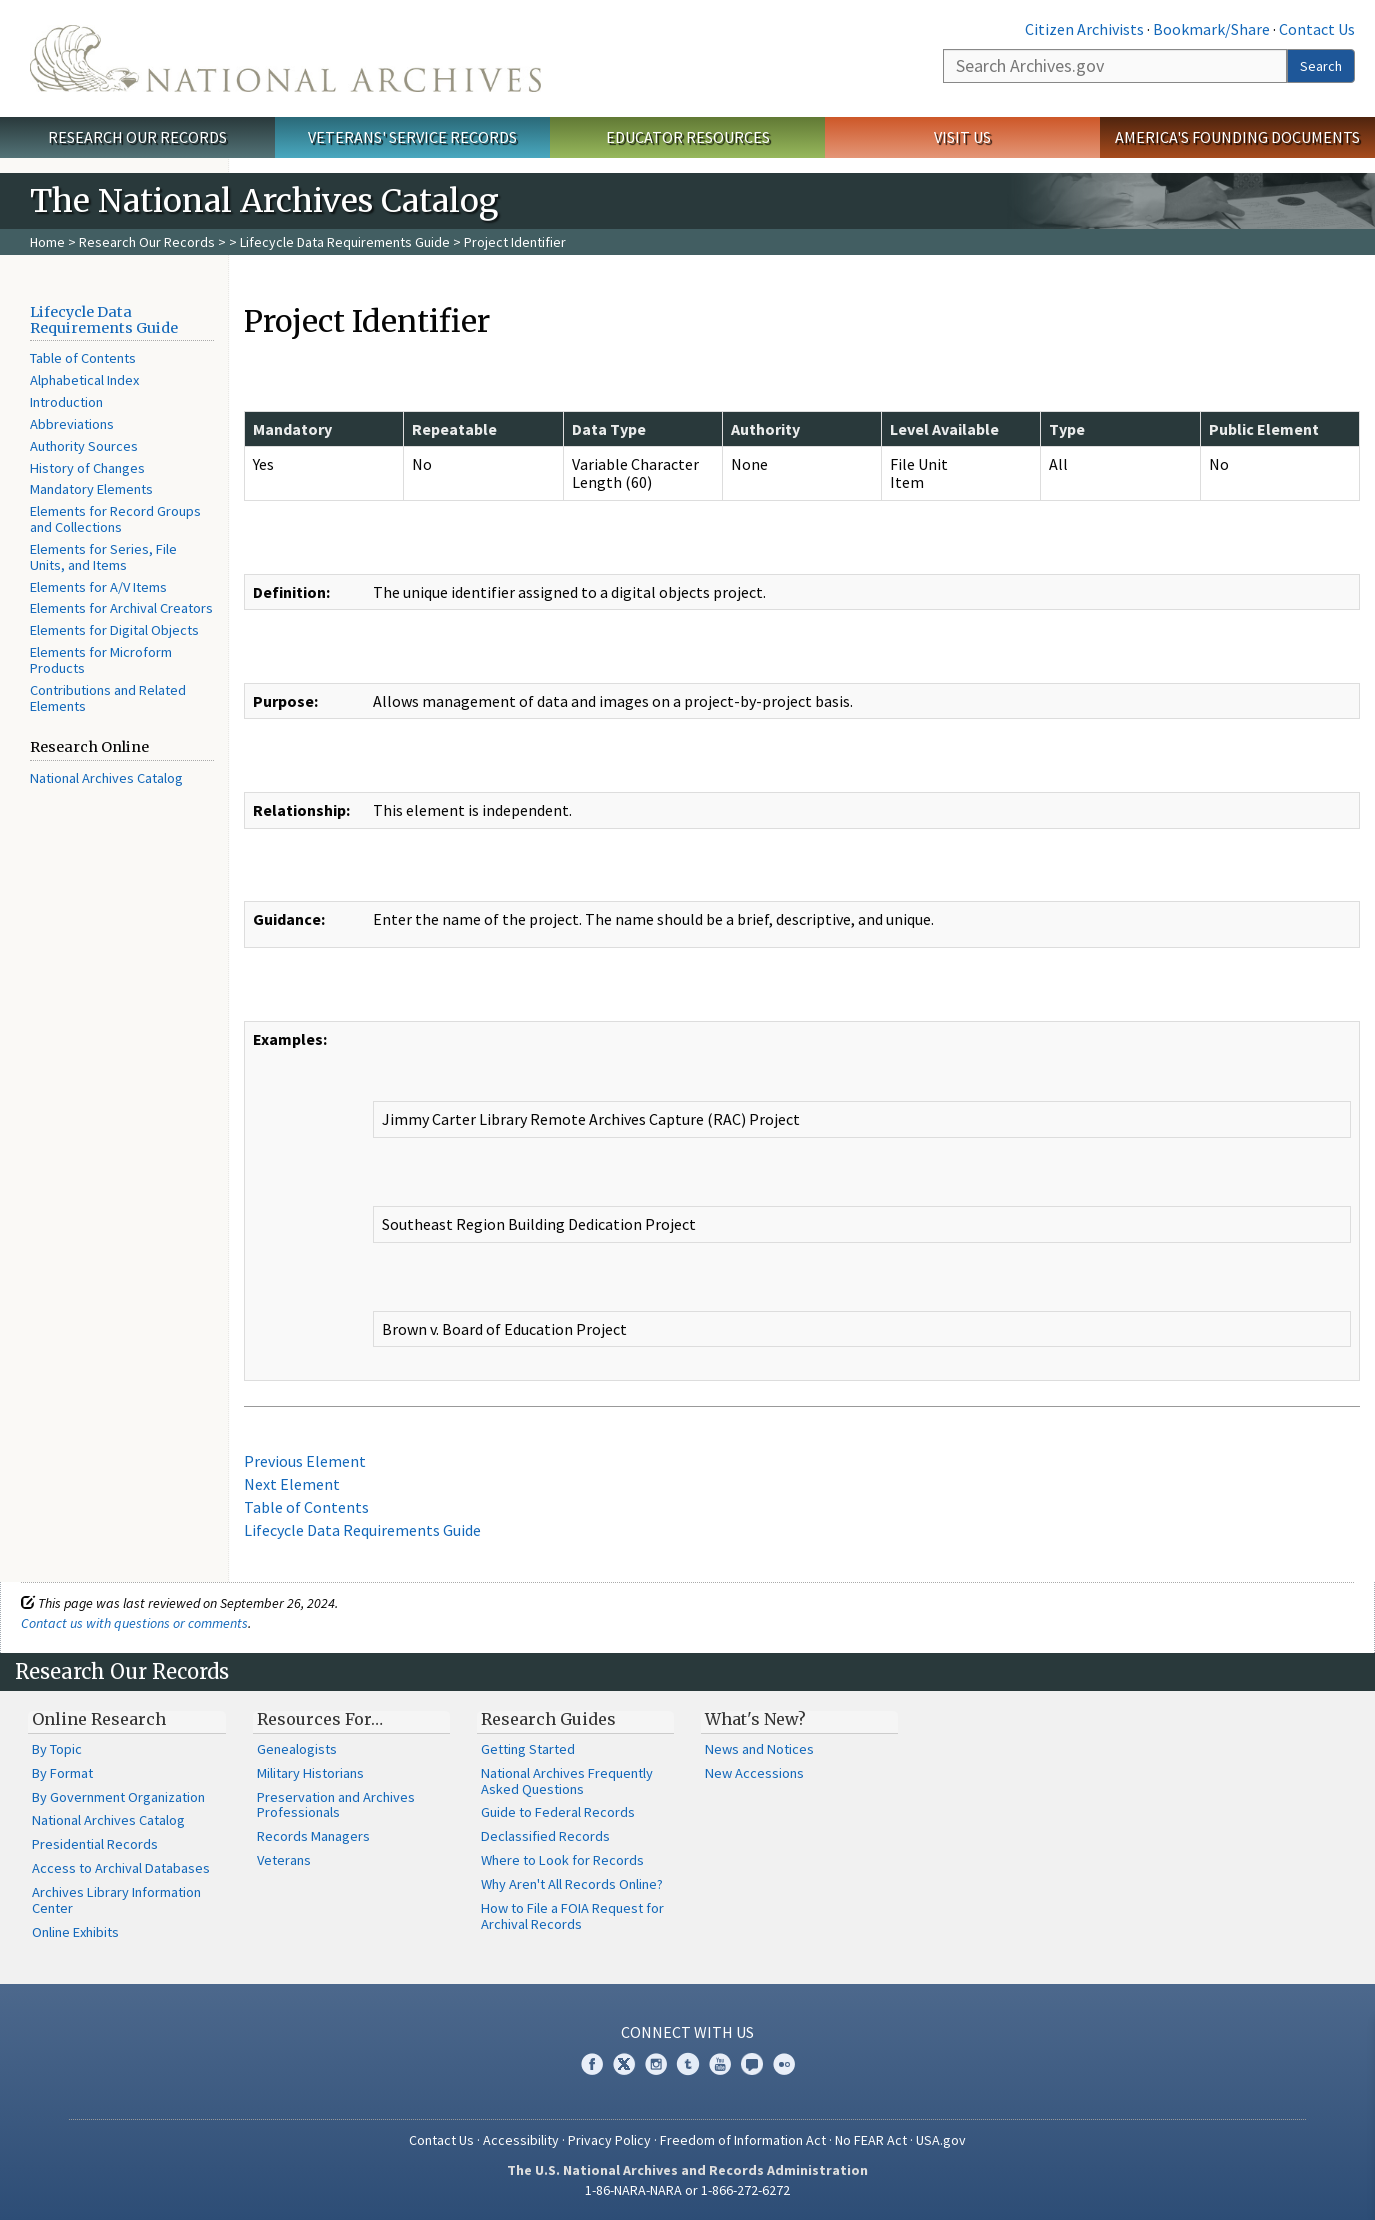 The height and width of the screenshot is (2220, 1375). I want to click on Visit Us, so click(962, 137).